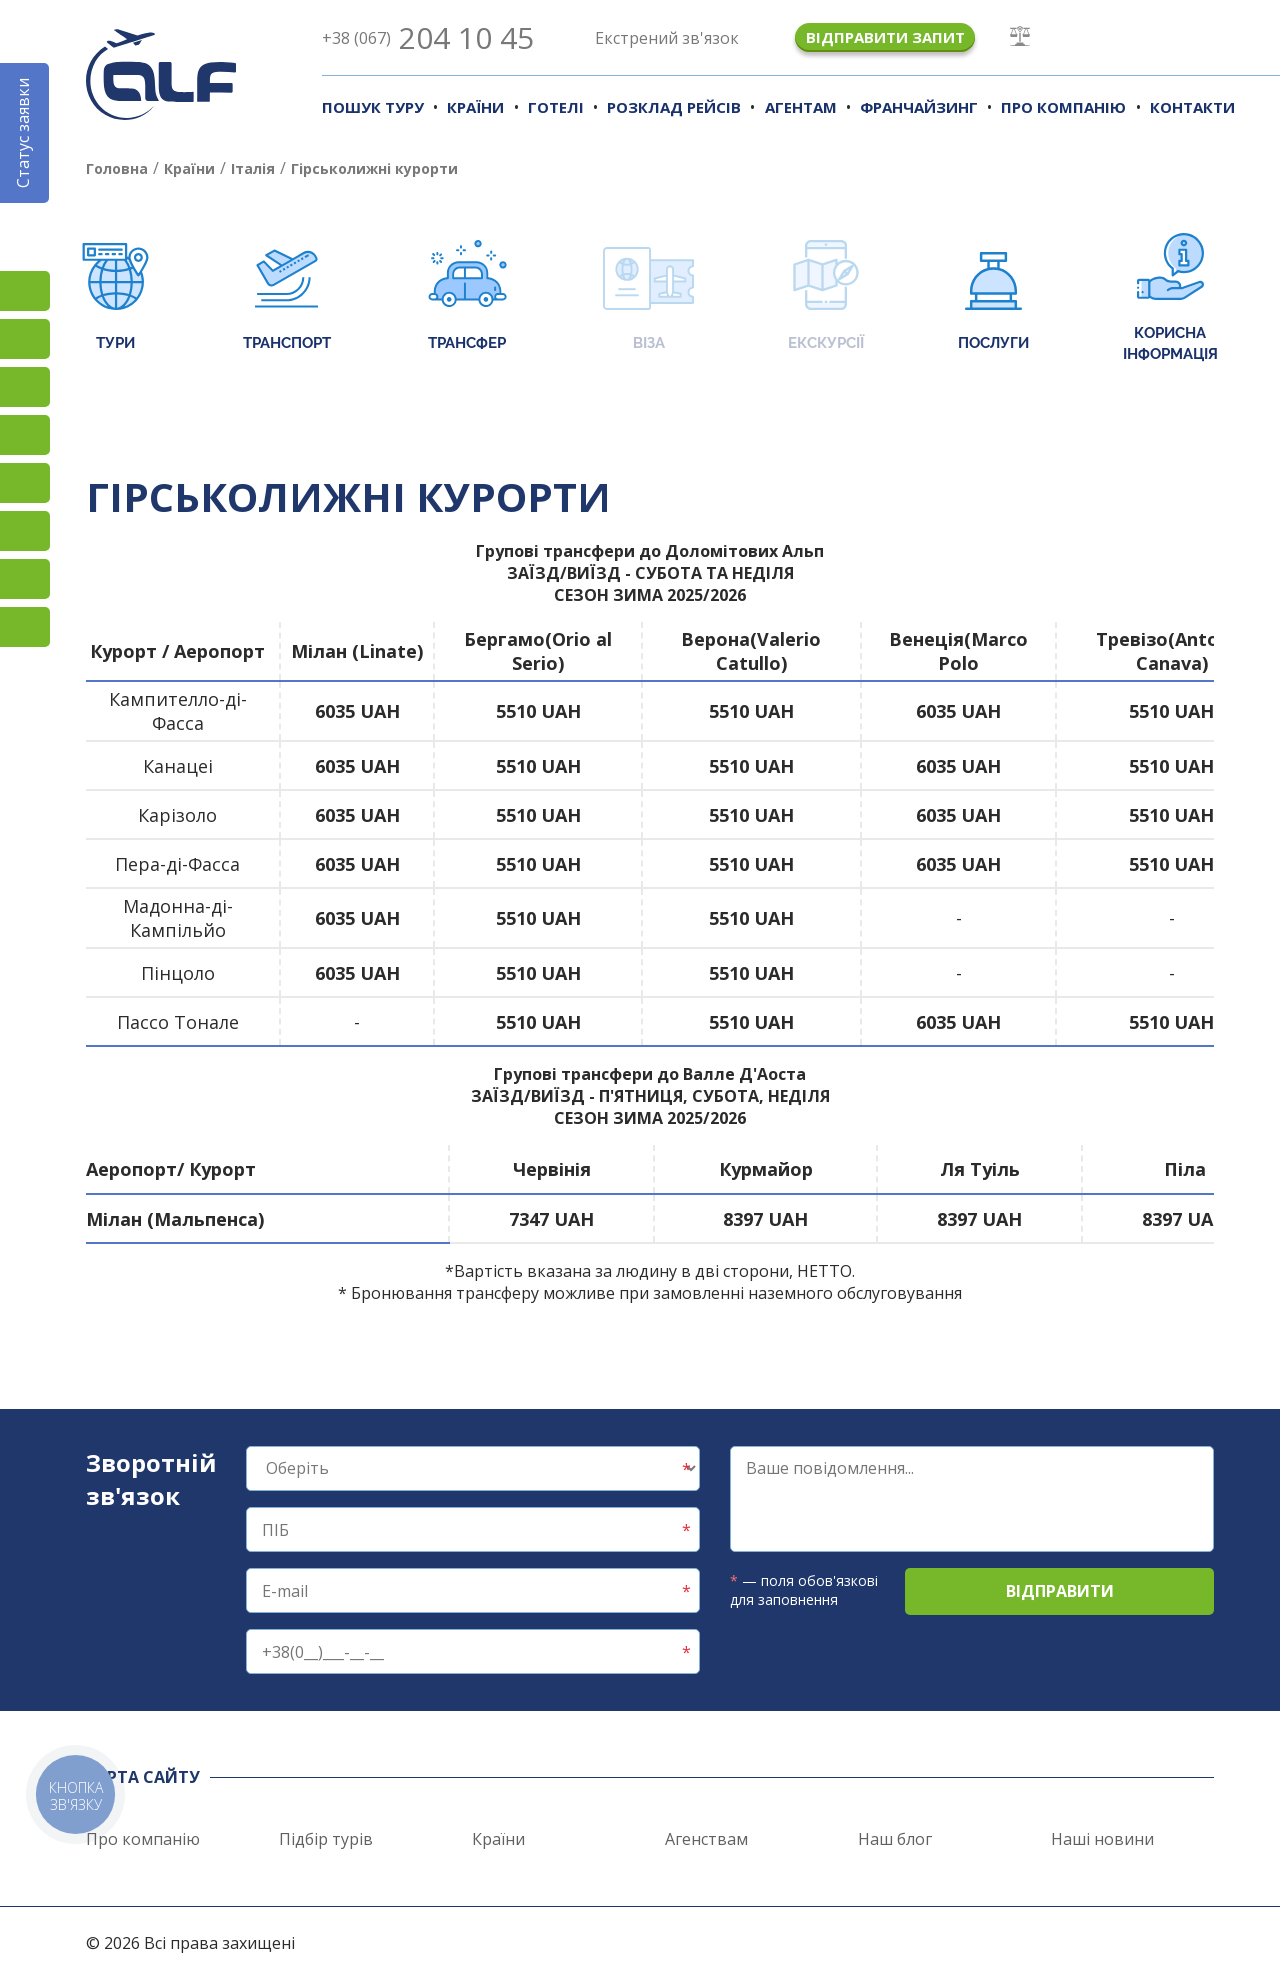  What do you see at coordinates (1063, 107) in the screenshot?
I see `Про компанію` at bounding box center [1063, 107].